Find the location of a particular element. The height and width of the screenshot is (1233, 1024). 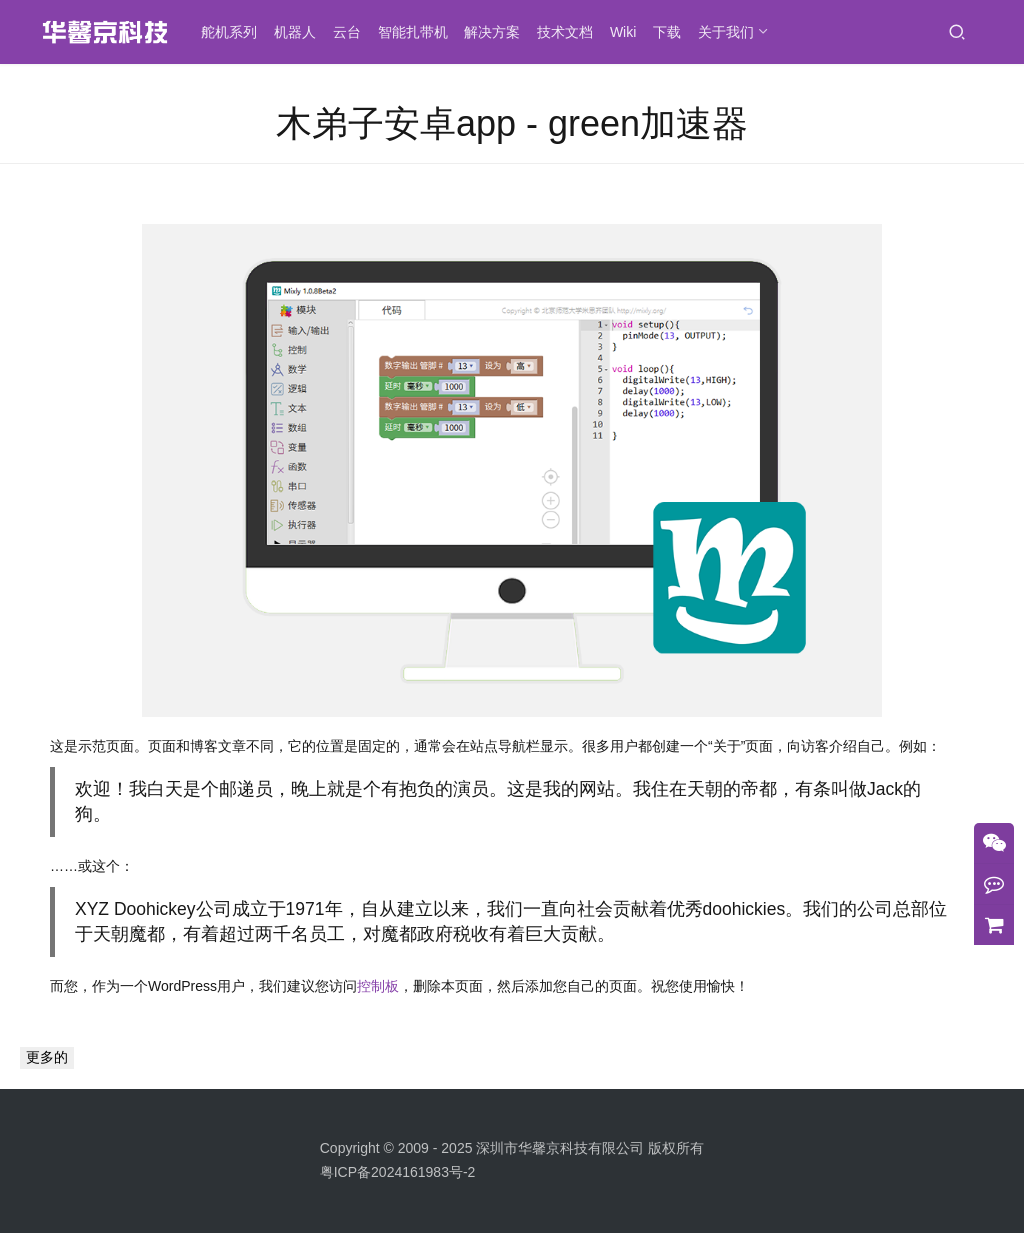

机器人 is located at coordinates (301, 32).